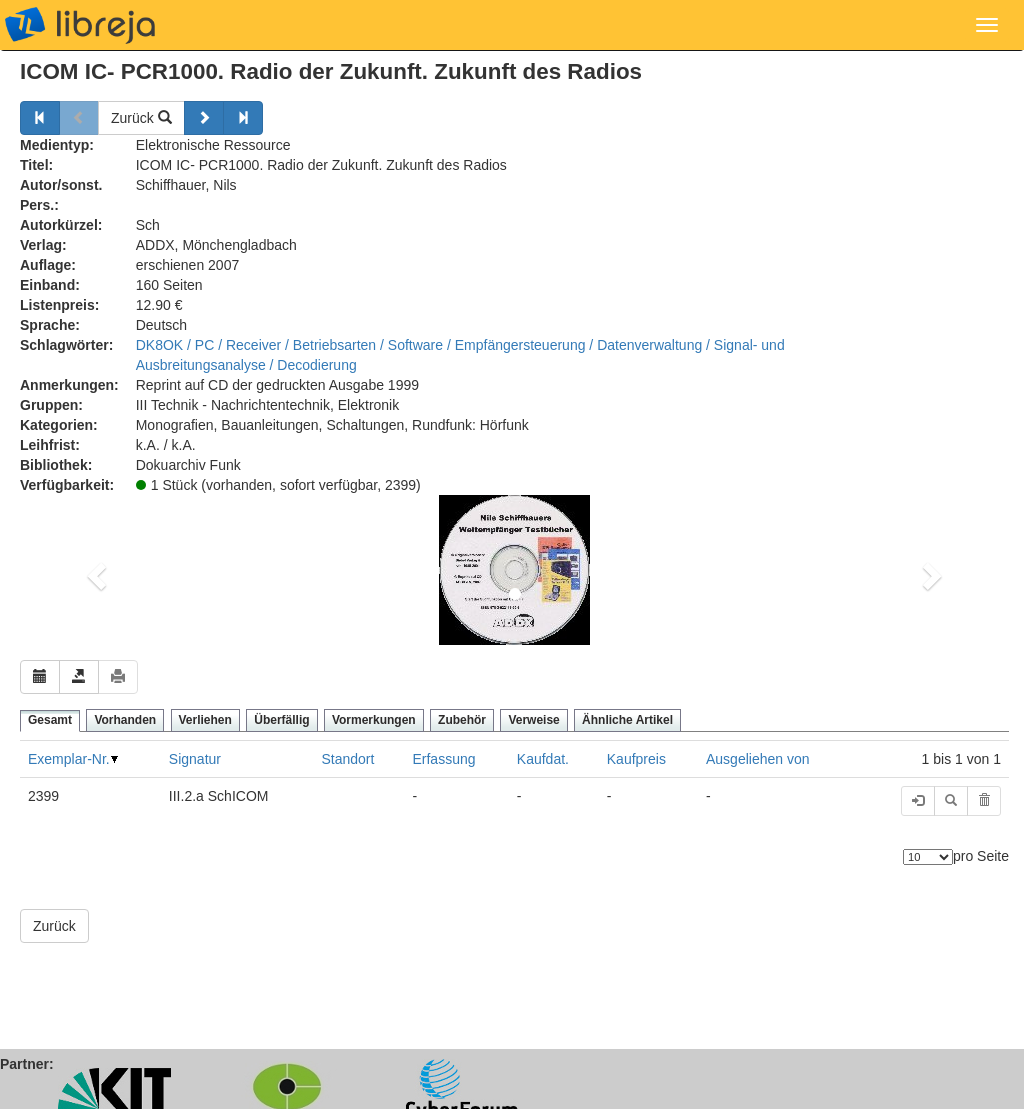 Image resolution: width=1024 pixels, height=1109 pixels. What do you see at coordinates (40, 118) in the screenshot?
I see `[Zurück]` at bounding box center [40, 118].